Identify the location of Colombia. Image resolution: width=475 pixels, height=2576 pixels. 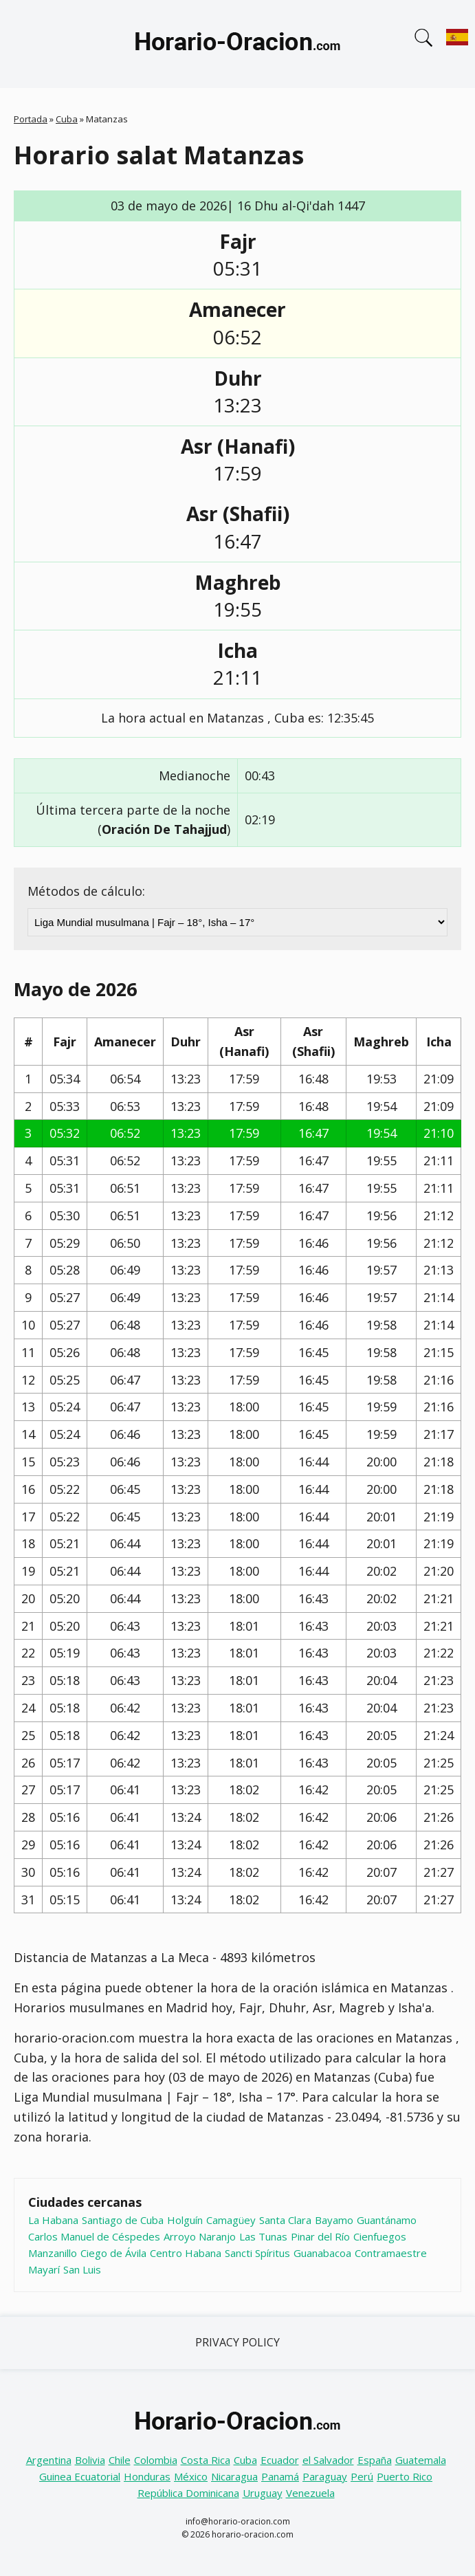
(155, 2460).